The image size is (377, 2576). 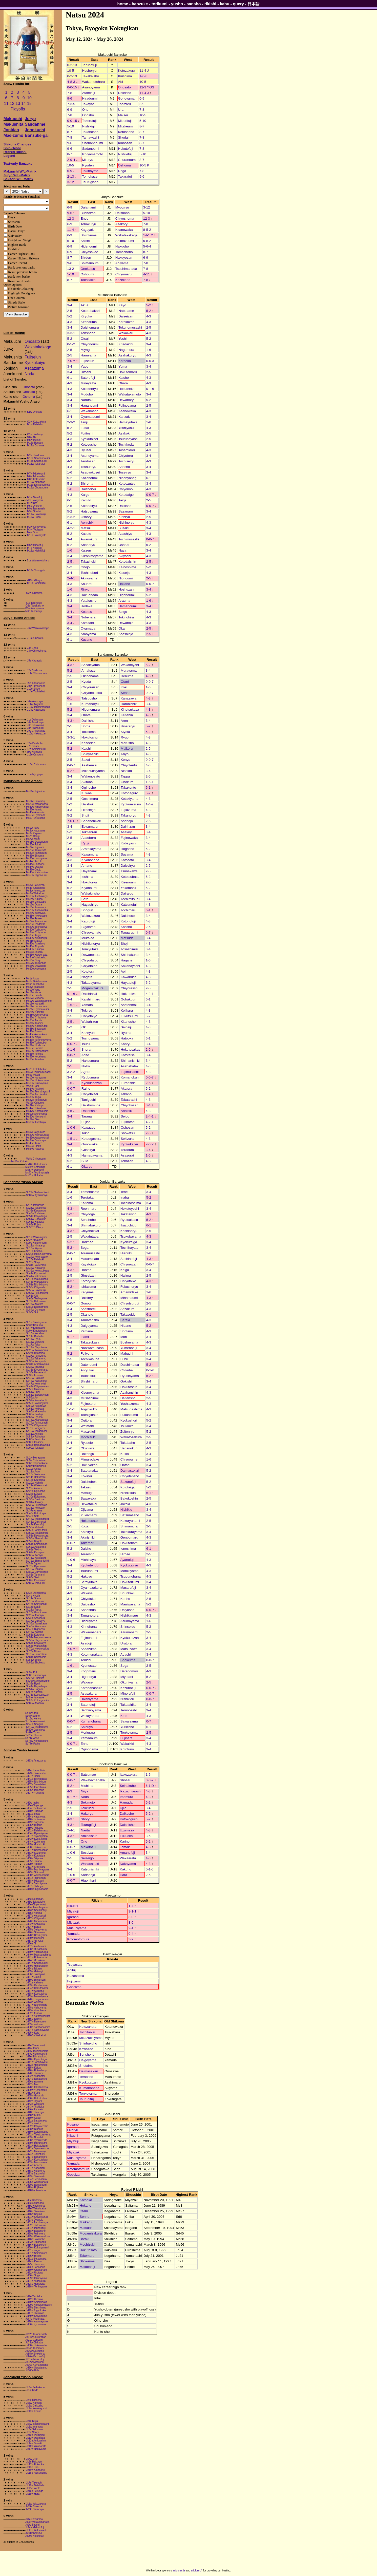 I want to click on Sd56w Aoi, so click(x=32, y=1397).